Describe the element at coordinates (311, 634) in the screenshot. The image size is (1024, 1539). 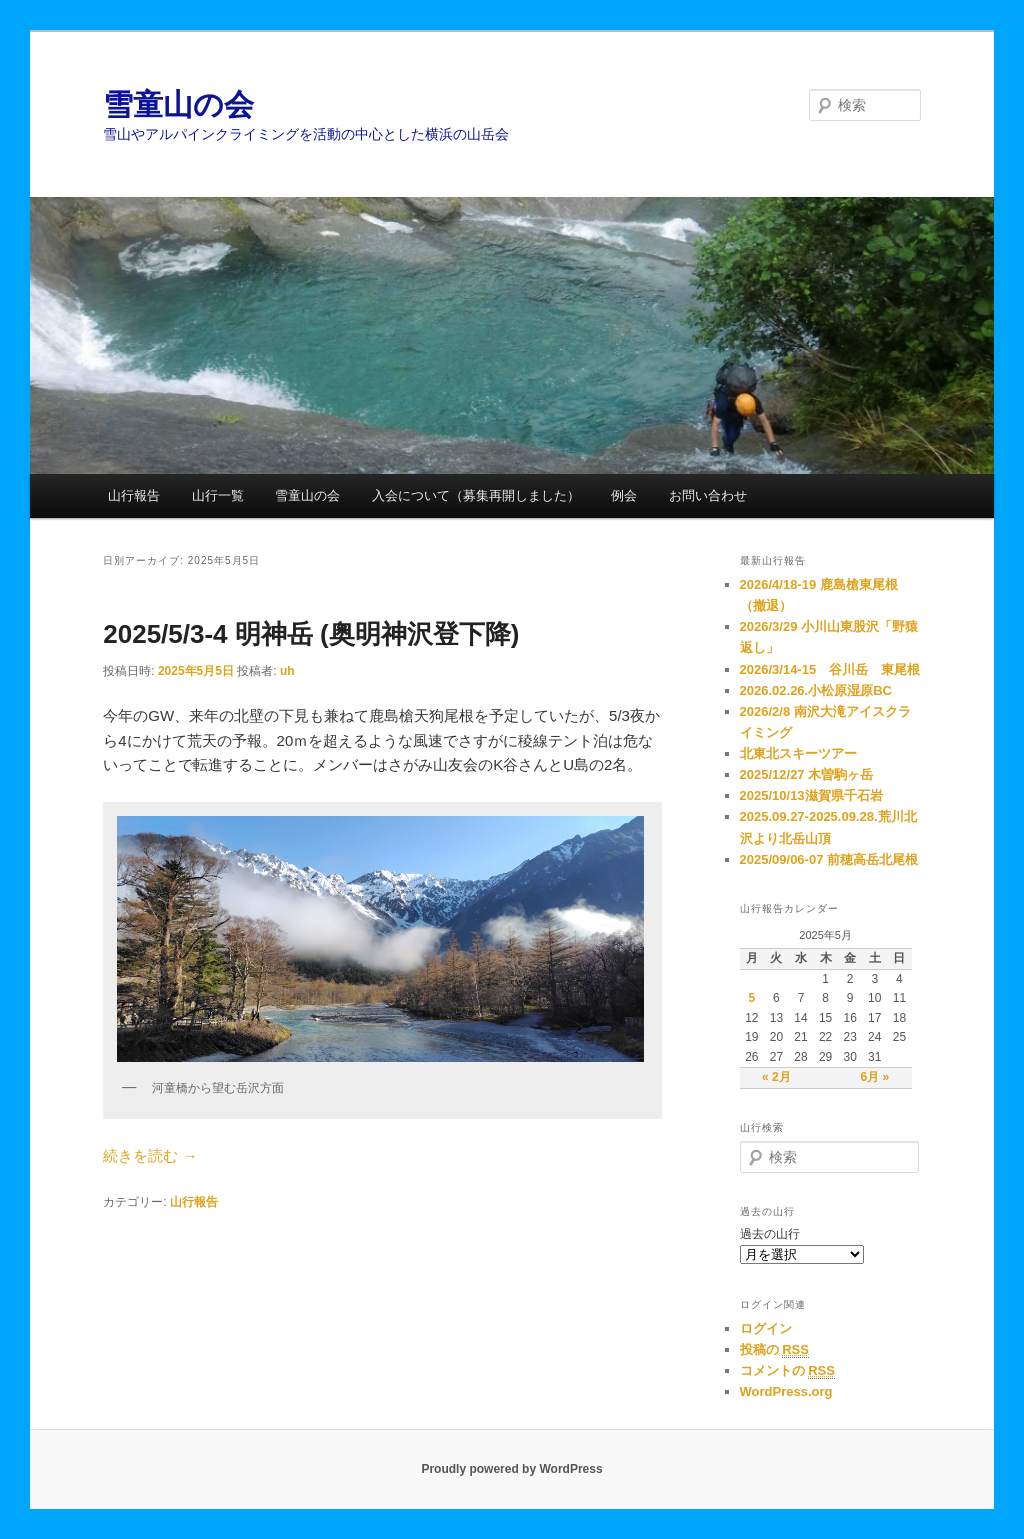
I see `2025/5/3-4 明神岳 (奥明神沢登下降)` at that location.